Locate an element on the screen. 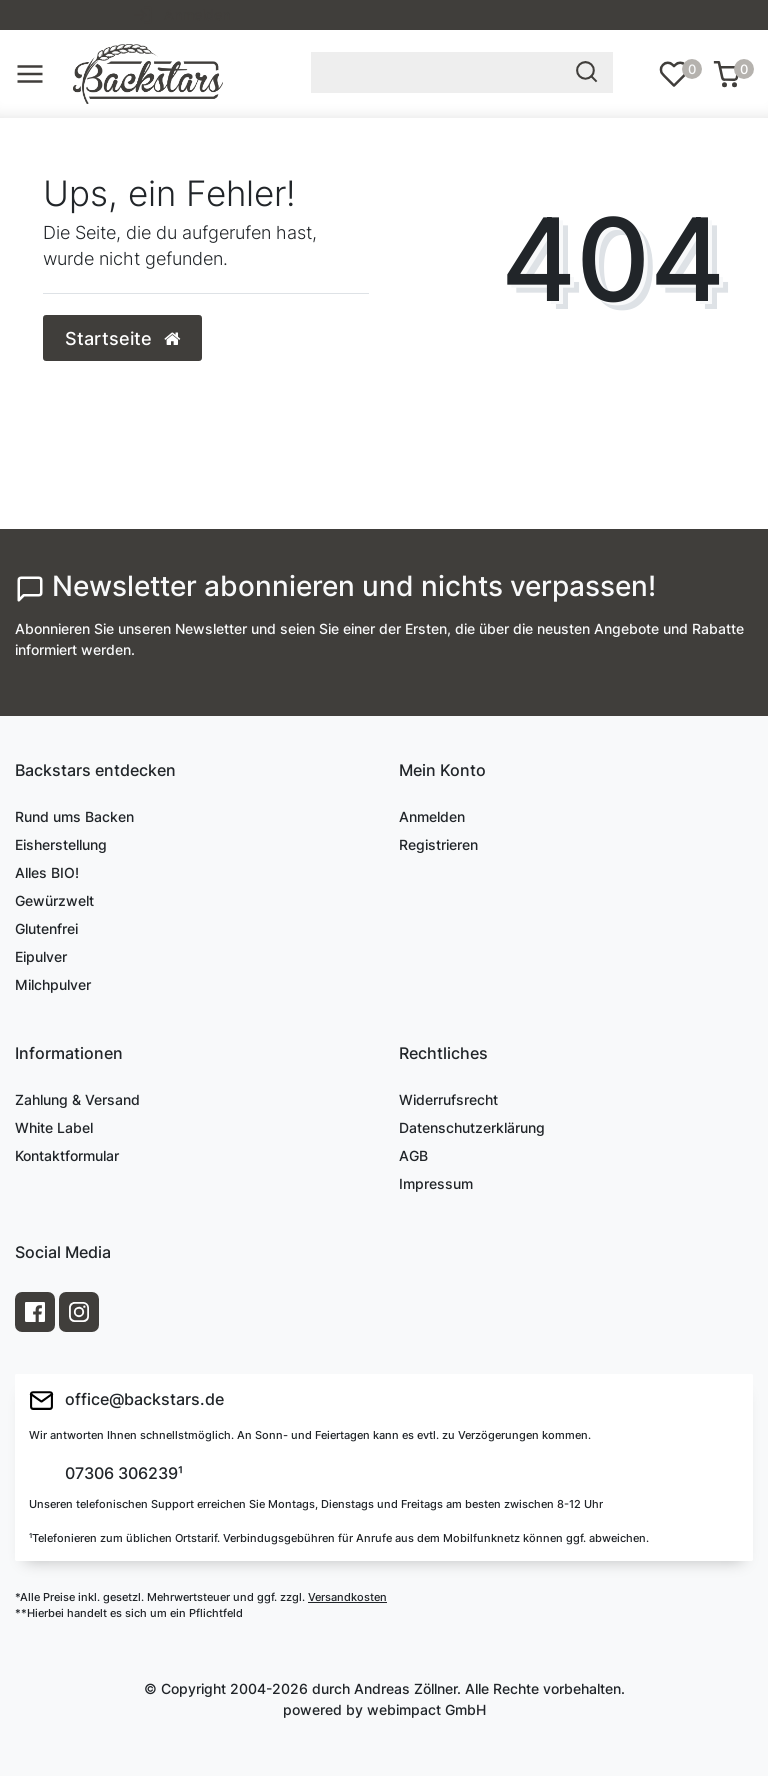 The height and width of the screenshot is (1776, 768). Anmelden is located at coordinates (432, 816).